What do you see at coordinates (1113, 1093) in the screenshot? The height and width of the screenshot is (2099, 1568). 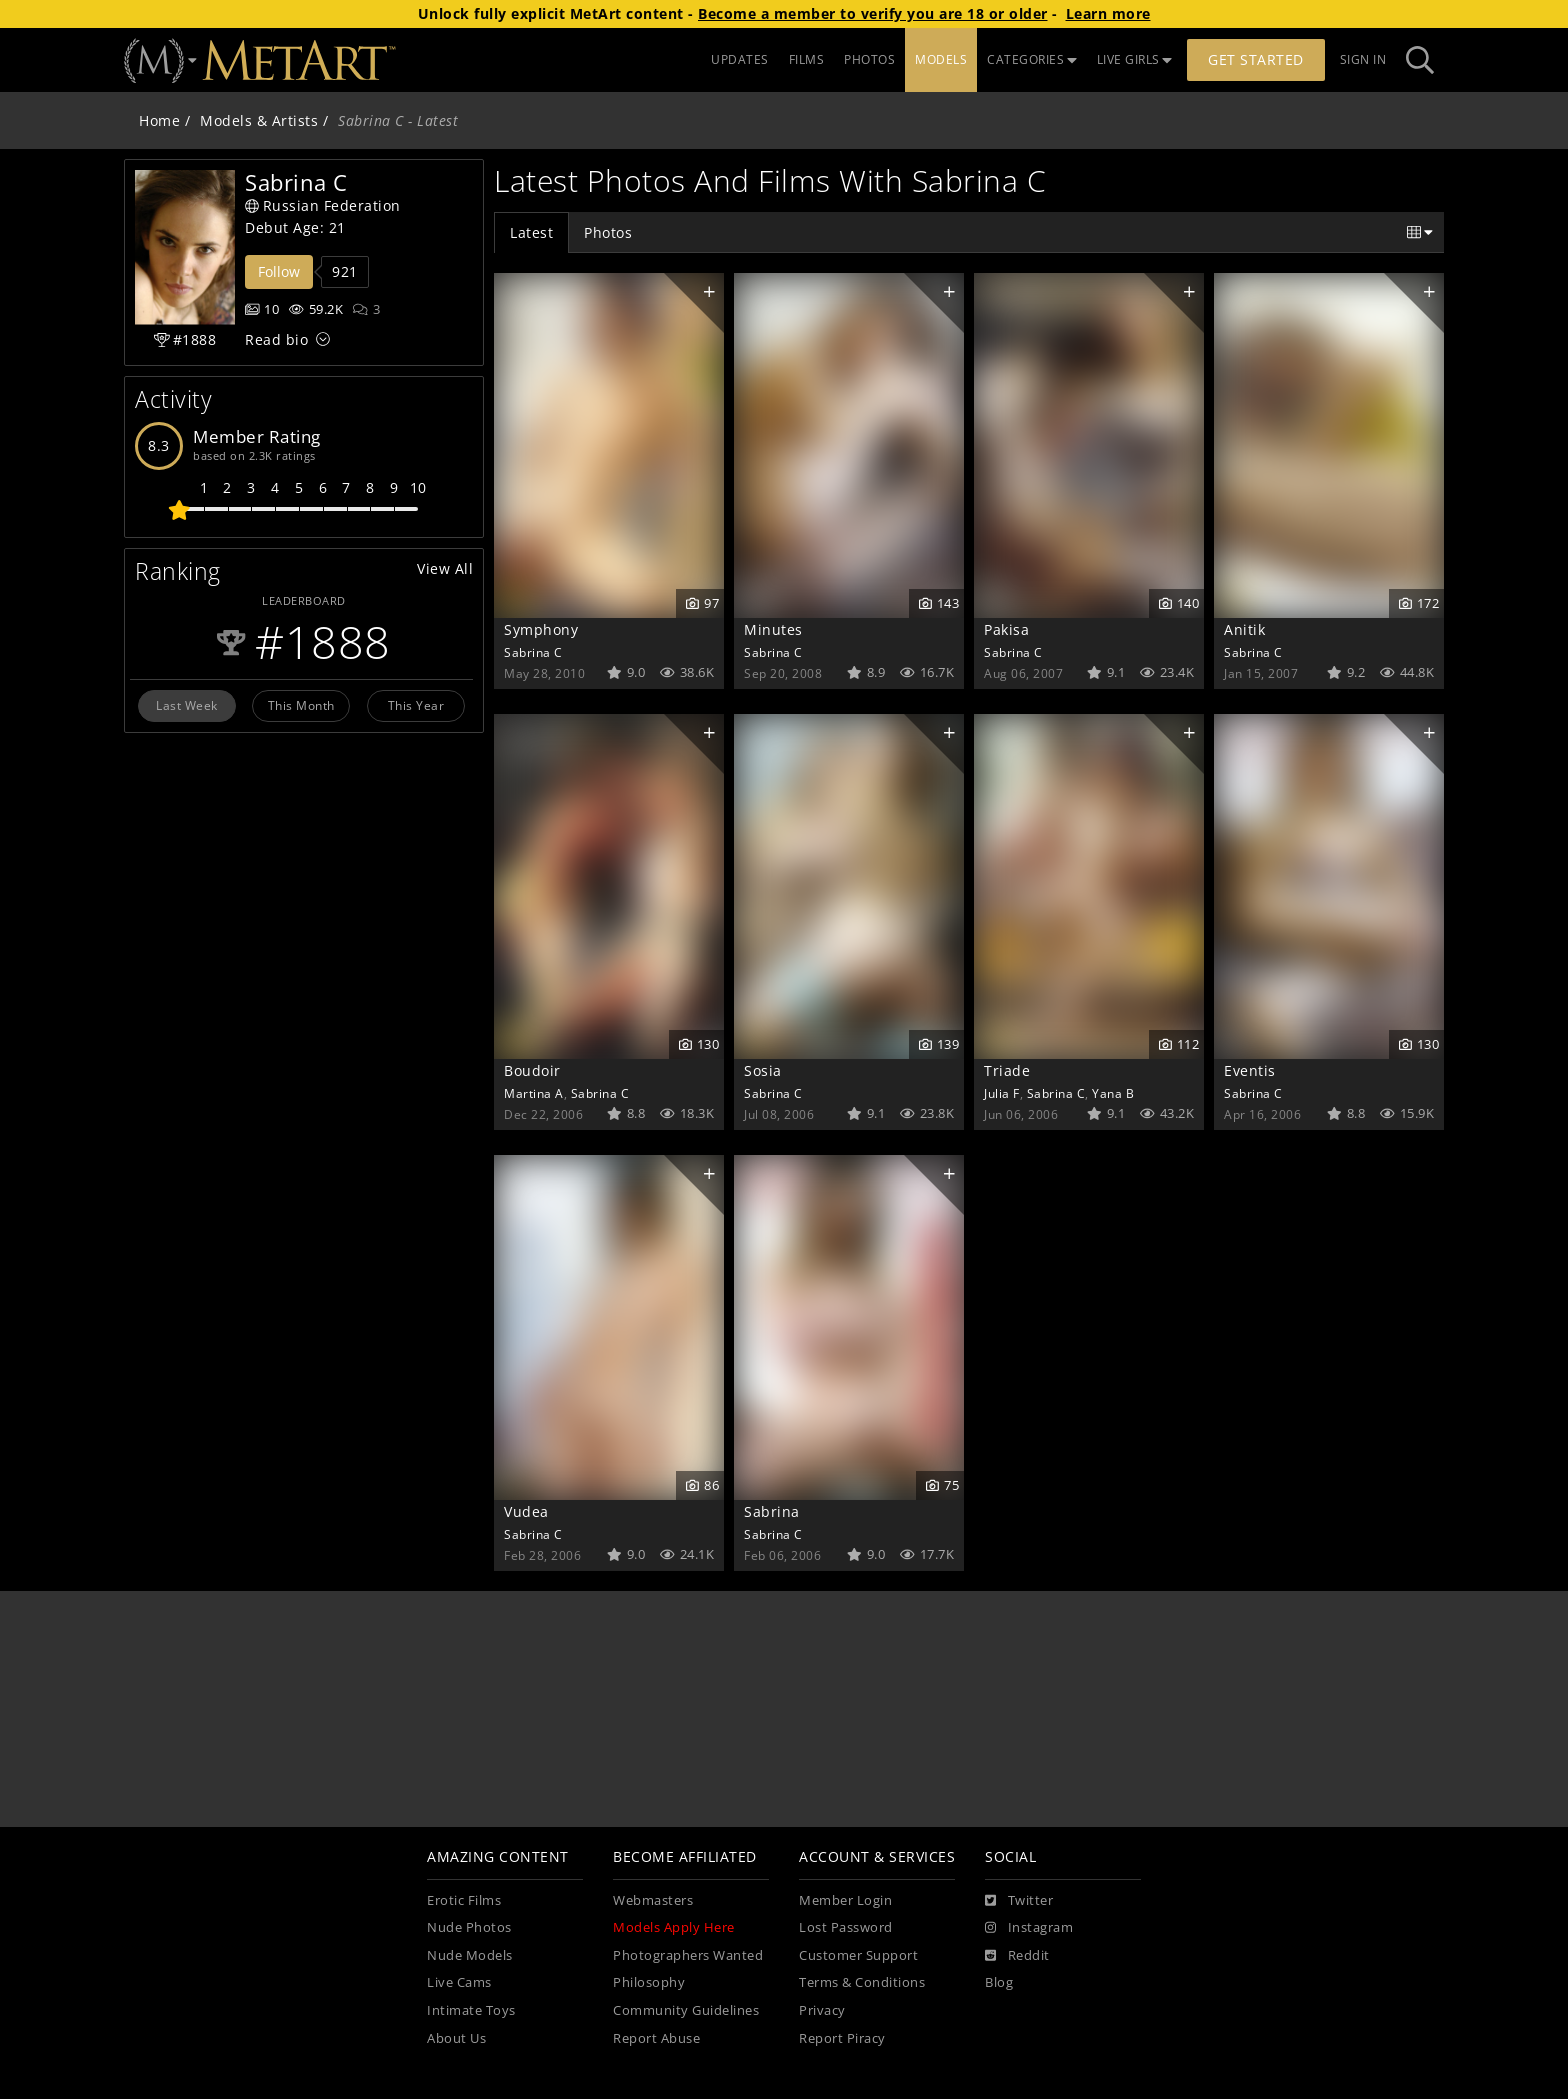 I see `Yana B` at bounding box center [1113, 1093].